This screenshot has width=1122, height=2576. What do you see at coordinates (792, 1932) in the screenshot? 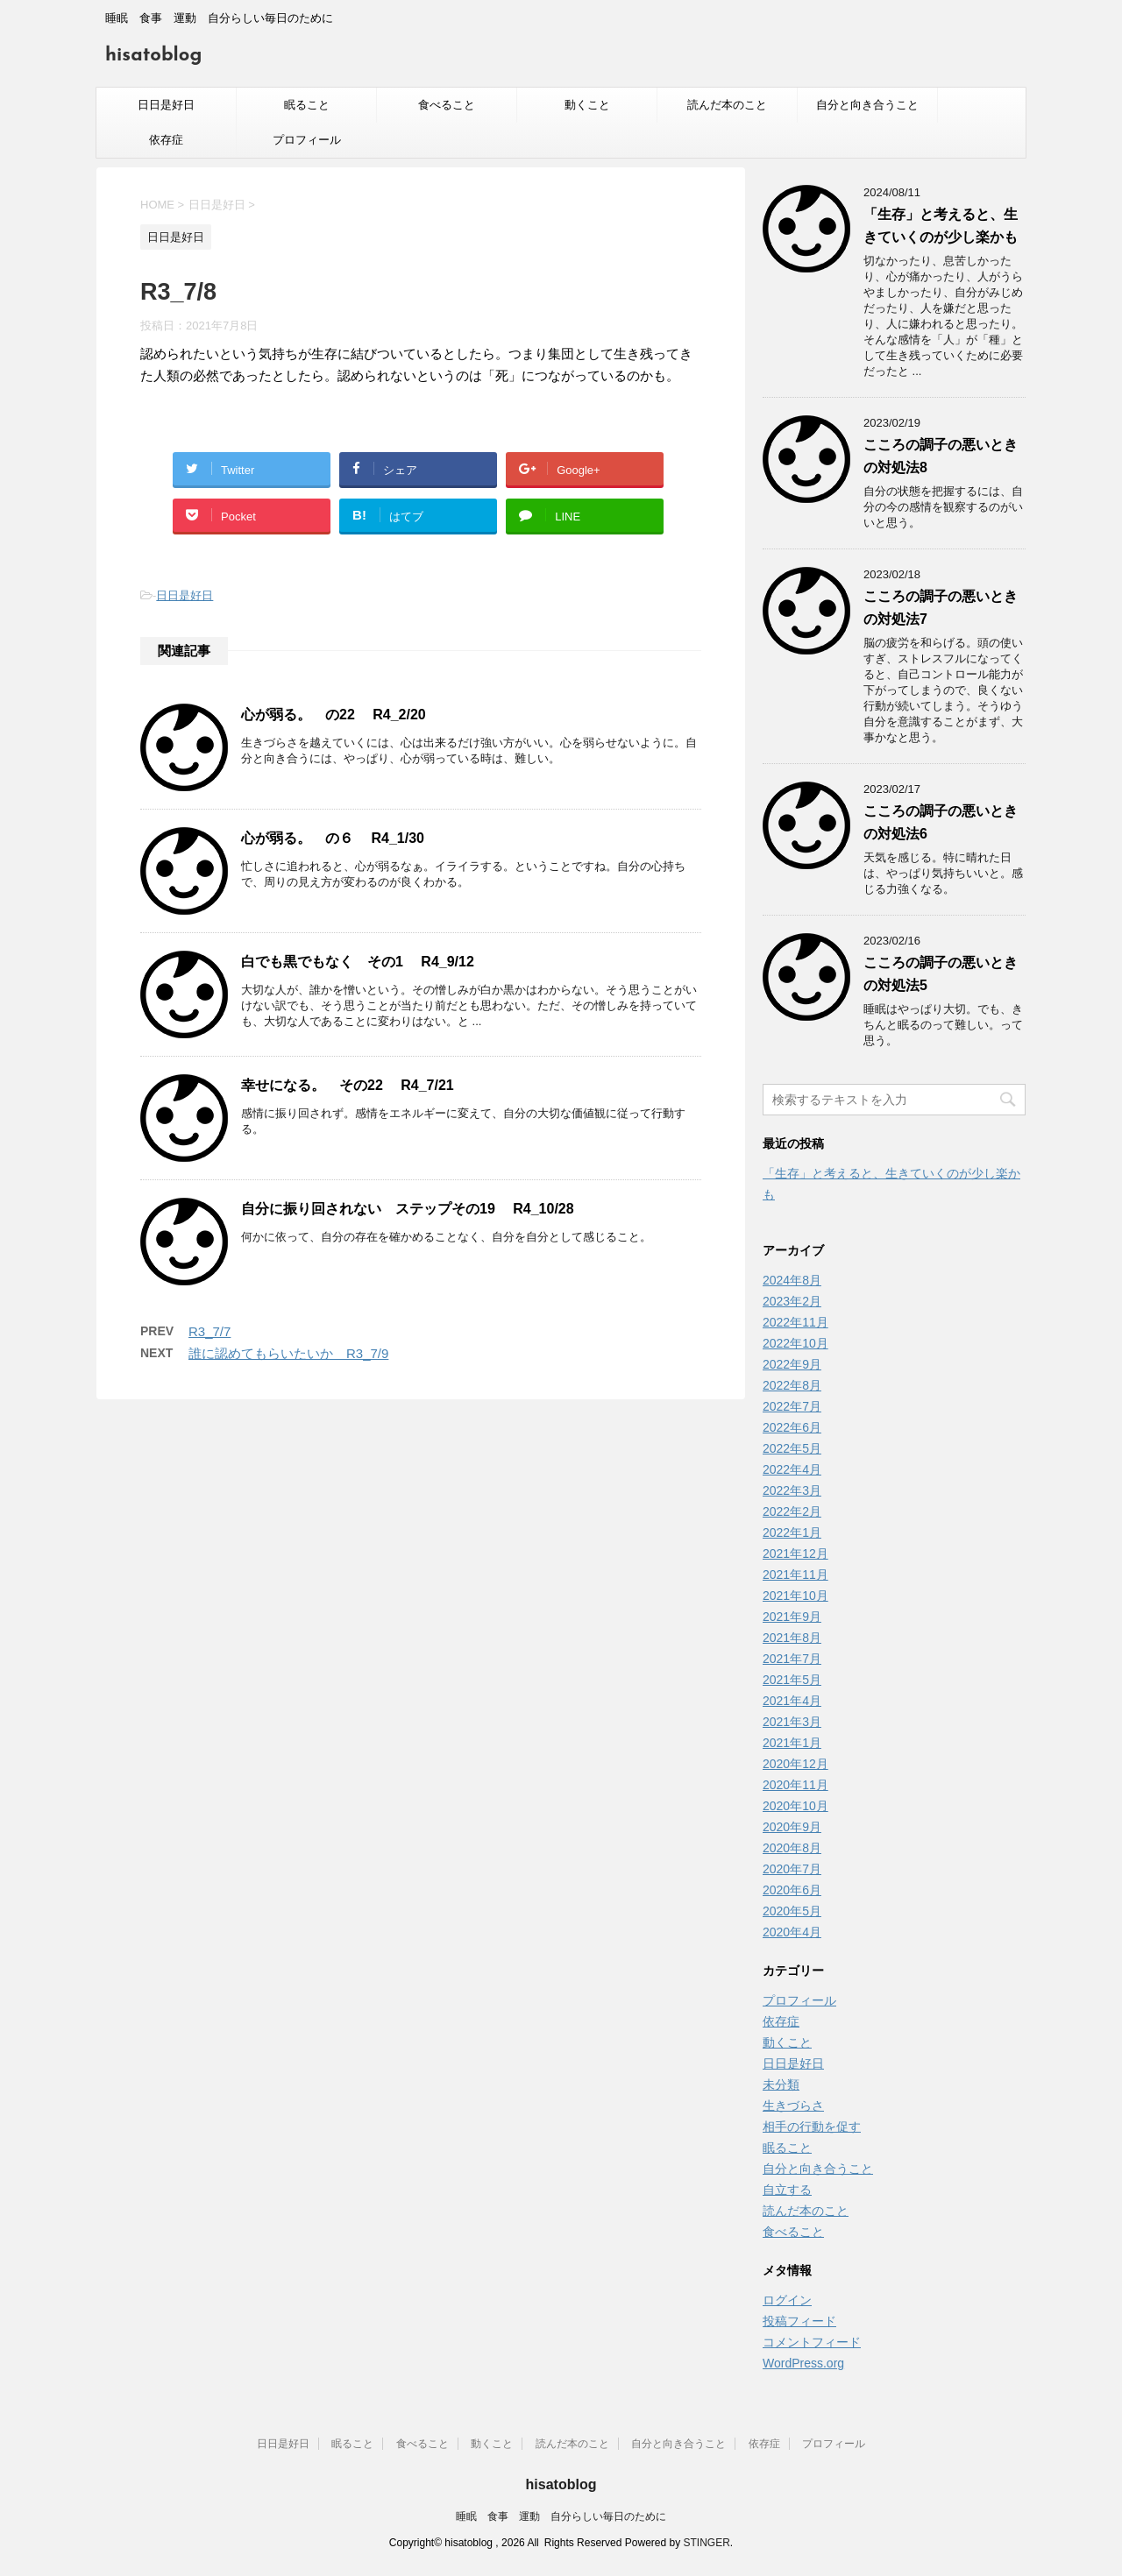
I see `2020年4月` at bounding box center [792, 1932].